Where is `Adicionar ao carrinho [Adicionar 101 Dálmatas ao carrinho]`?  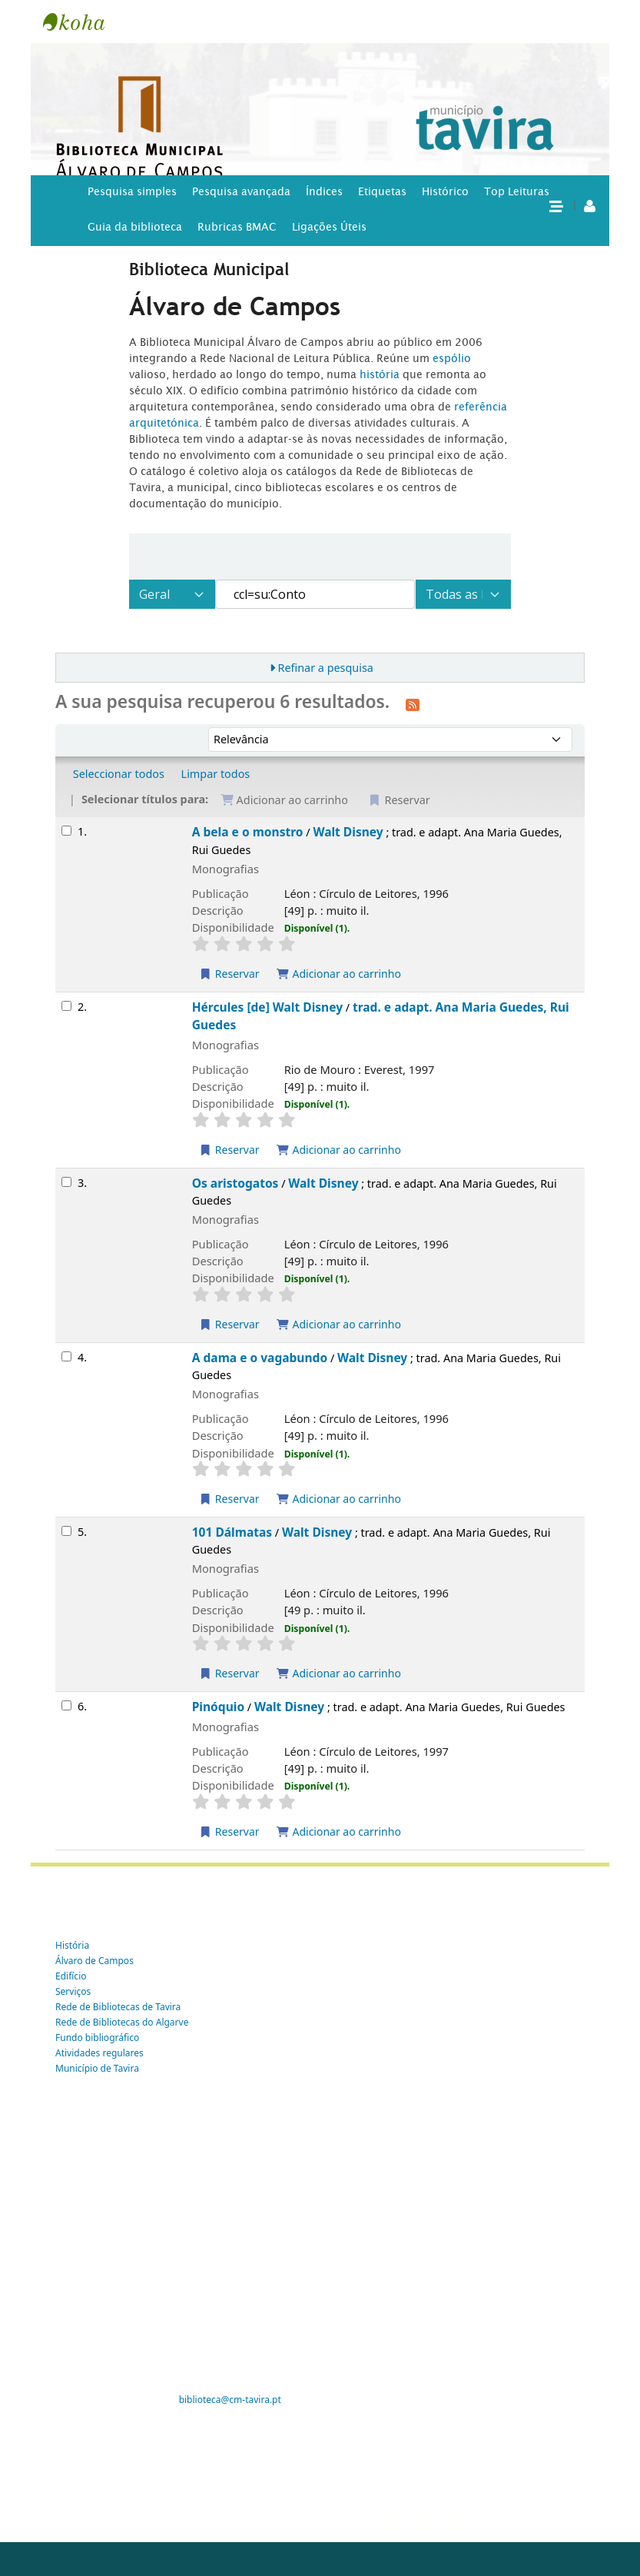 Adicionar ao carrinho [Adicionar 101 Dálmatas ao carrinho] is located at coordinates (338, 1673).